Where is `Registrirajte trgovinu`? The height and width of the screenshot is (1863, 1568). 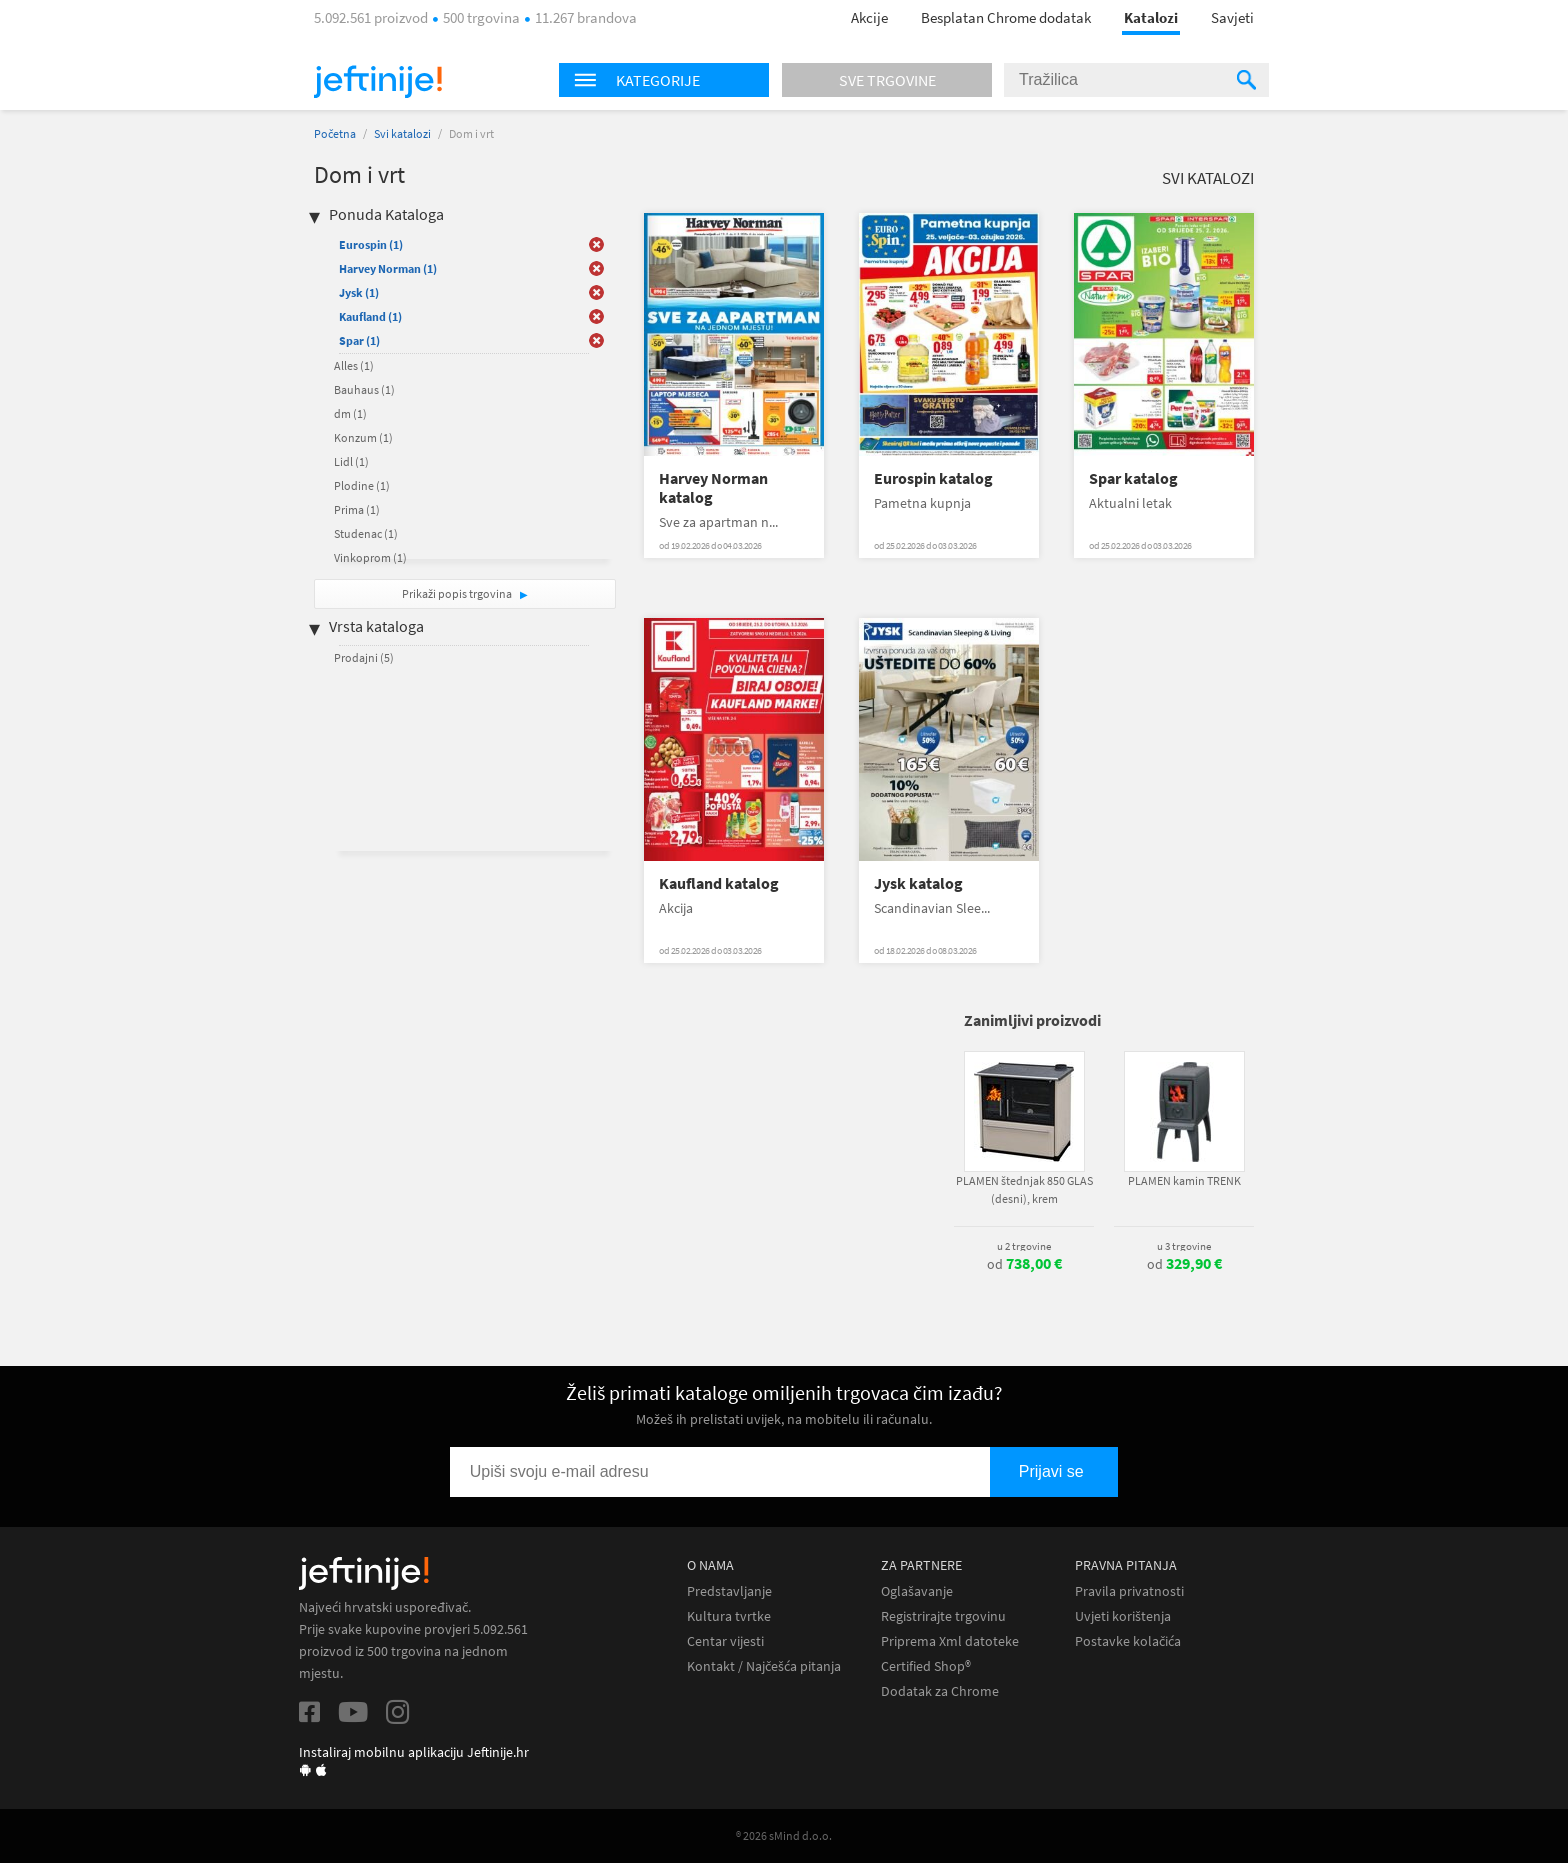
Registrirajte trgovinu is located at coordinates (943, 1616).